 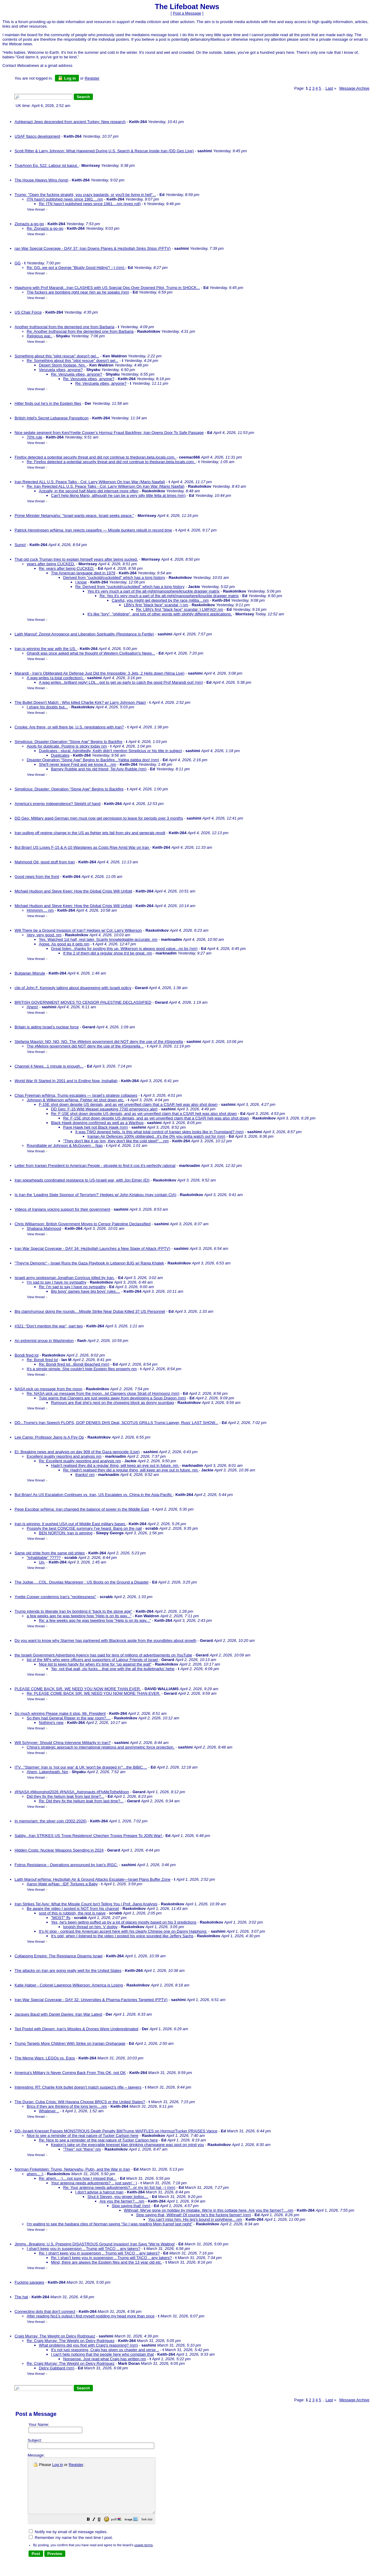 I want to click on Ted Postol with Diesen: Iran's Missiles & Drones Were Underestimated, so click(x=76, y=2029).